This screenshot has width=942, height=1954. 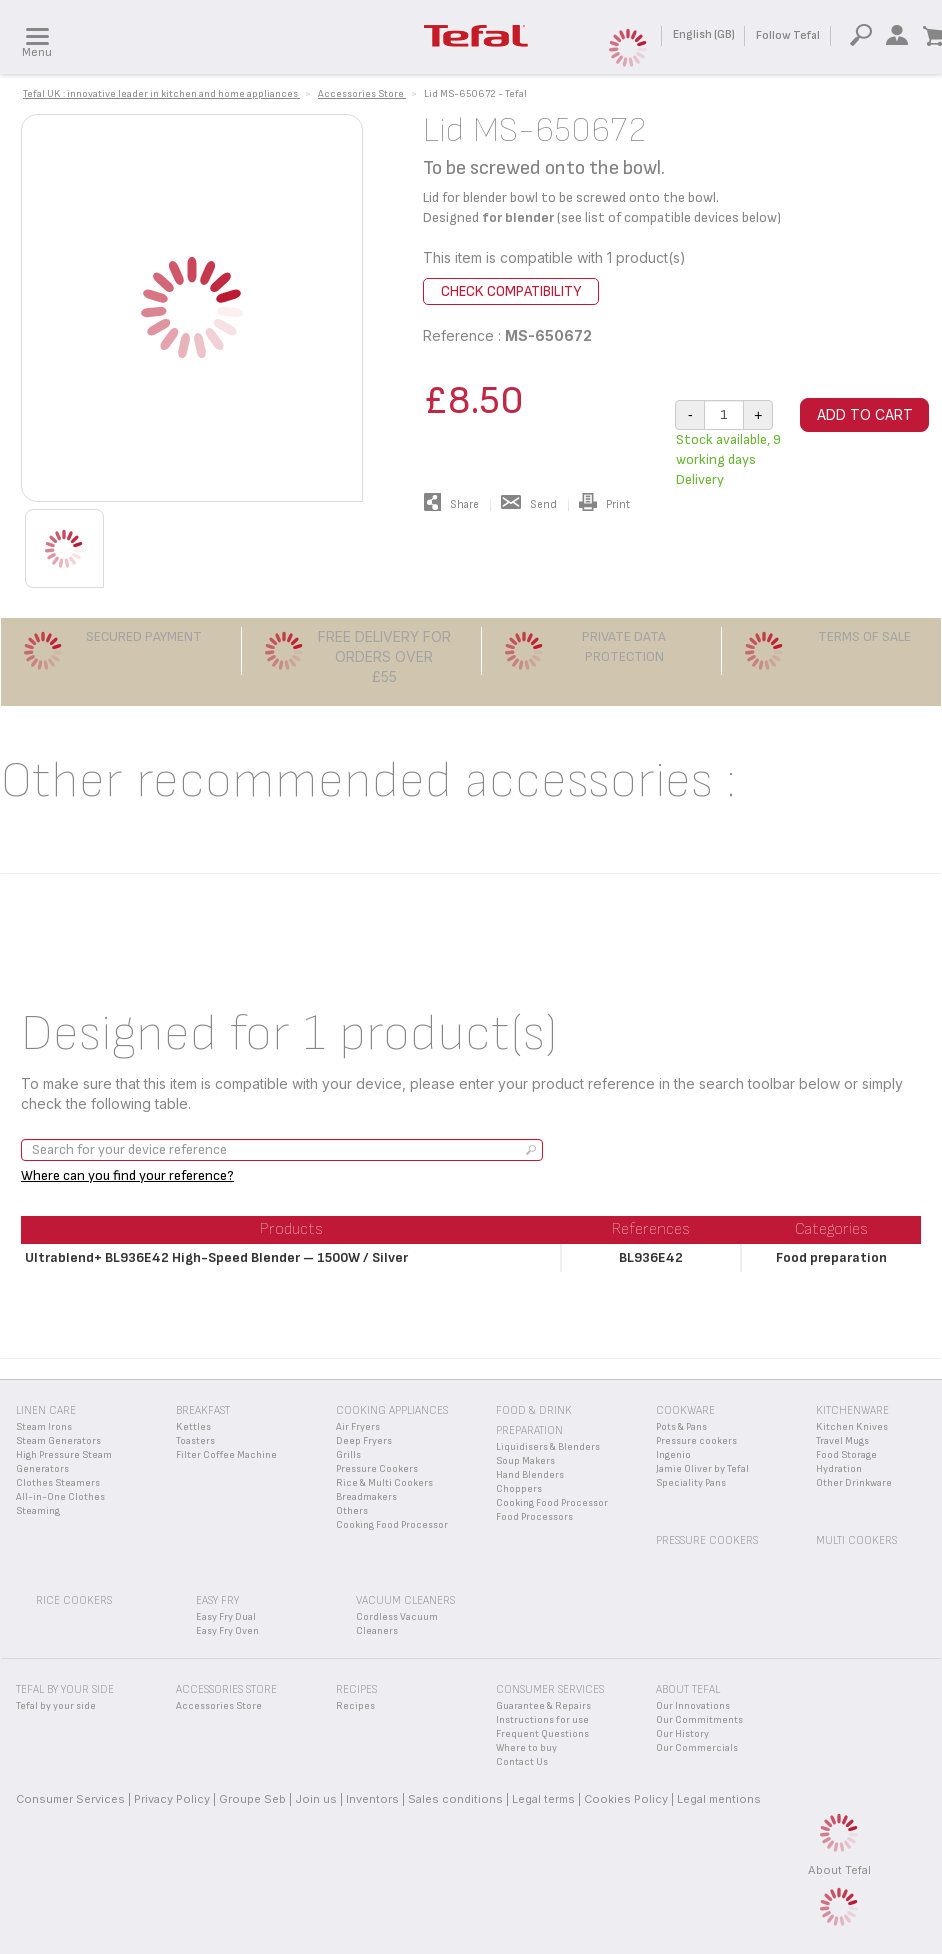 I want to click on Ingenio, so click(x=673, y=1455).